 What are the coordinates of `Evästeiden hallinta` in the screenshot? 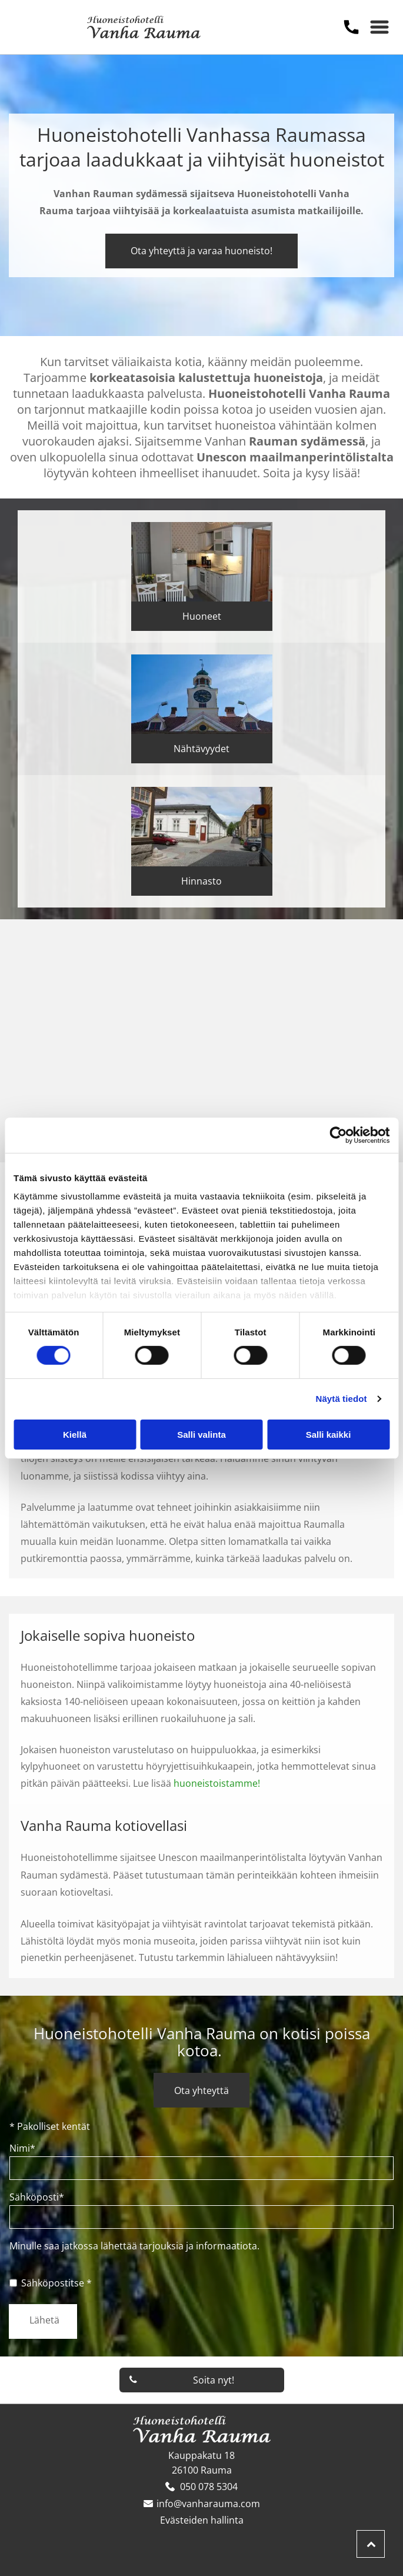 It's located at (202, 2520).